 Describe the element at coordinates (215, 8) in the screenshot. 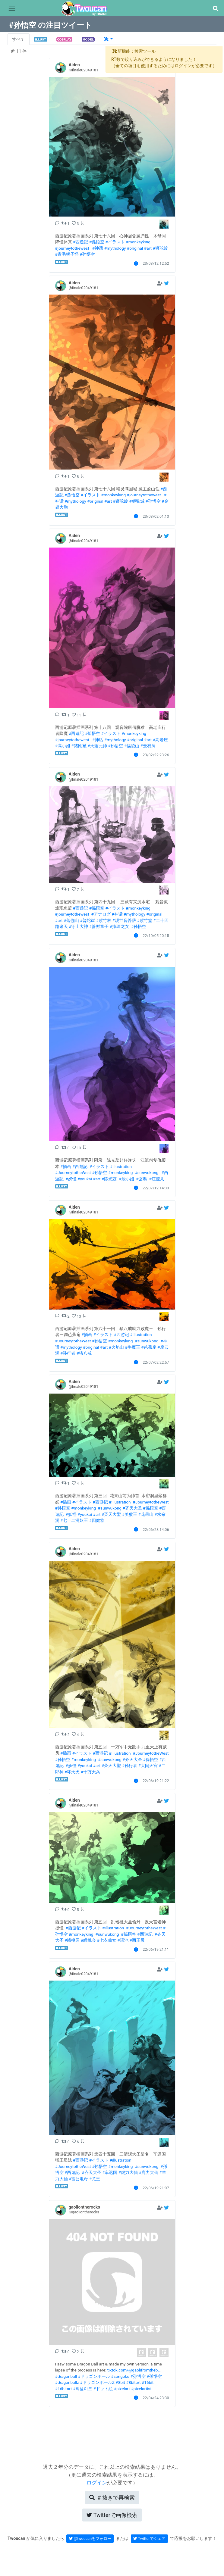

I see `[button]` at that location.